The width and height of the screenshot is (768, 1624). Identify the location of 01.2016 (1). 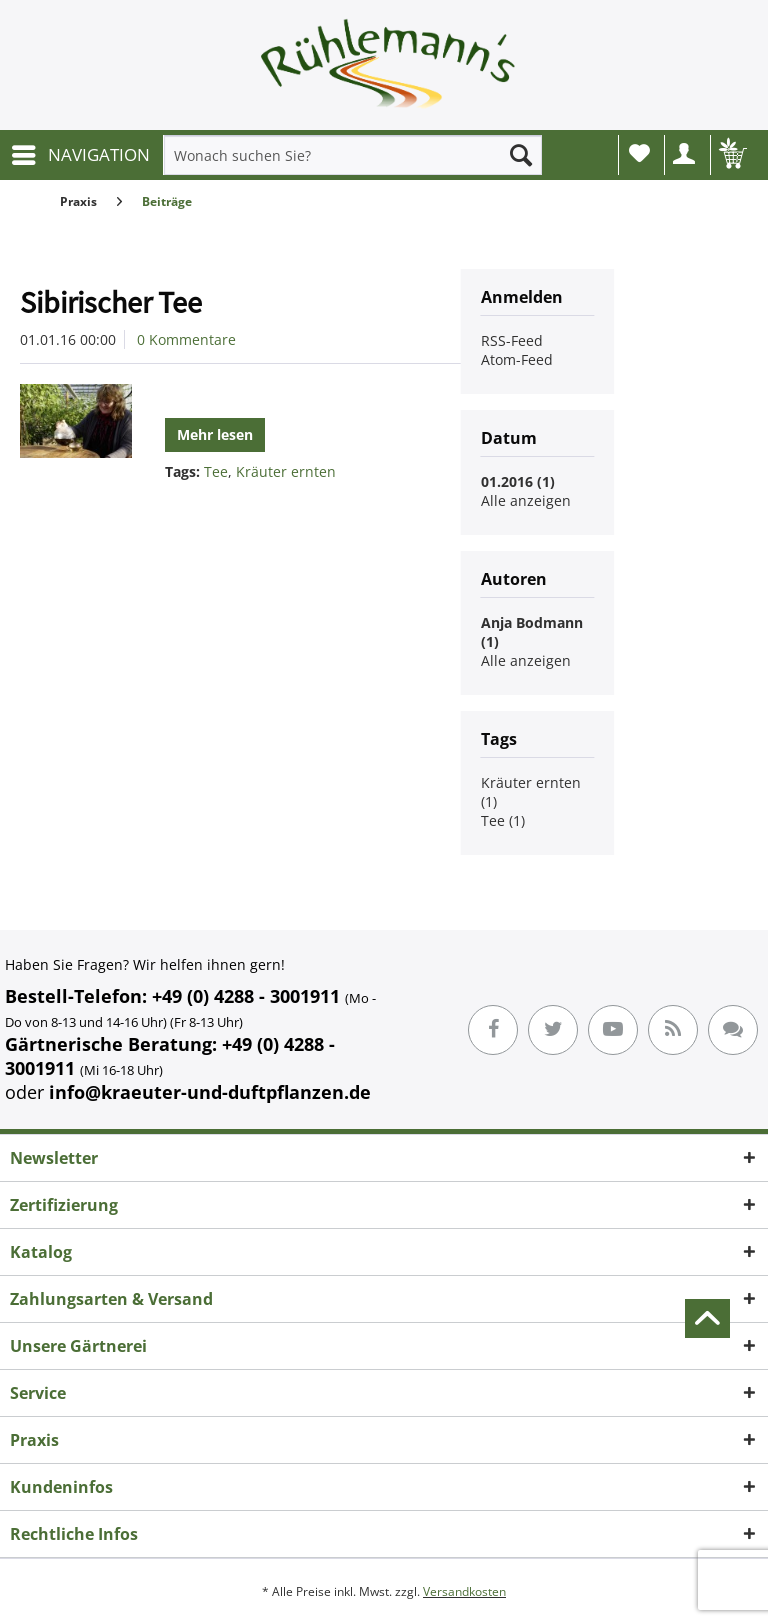
(518, 481).